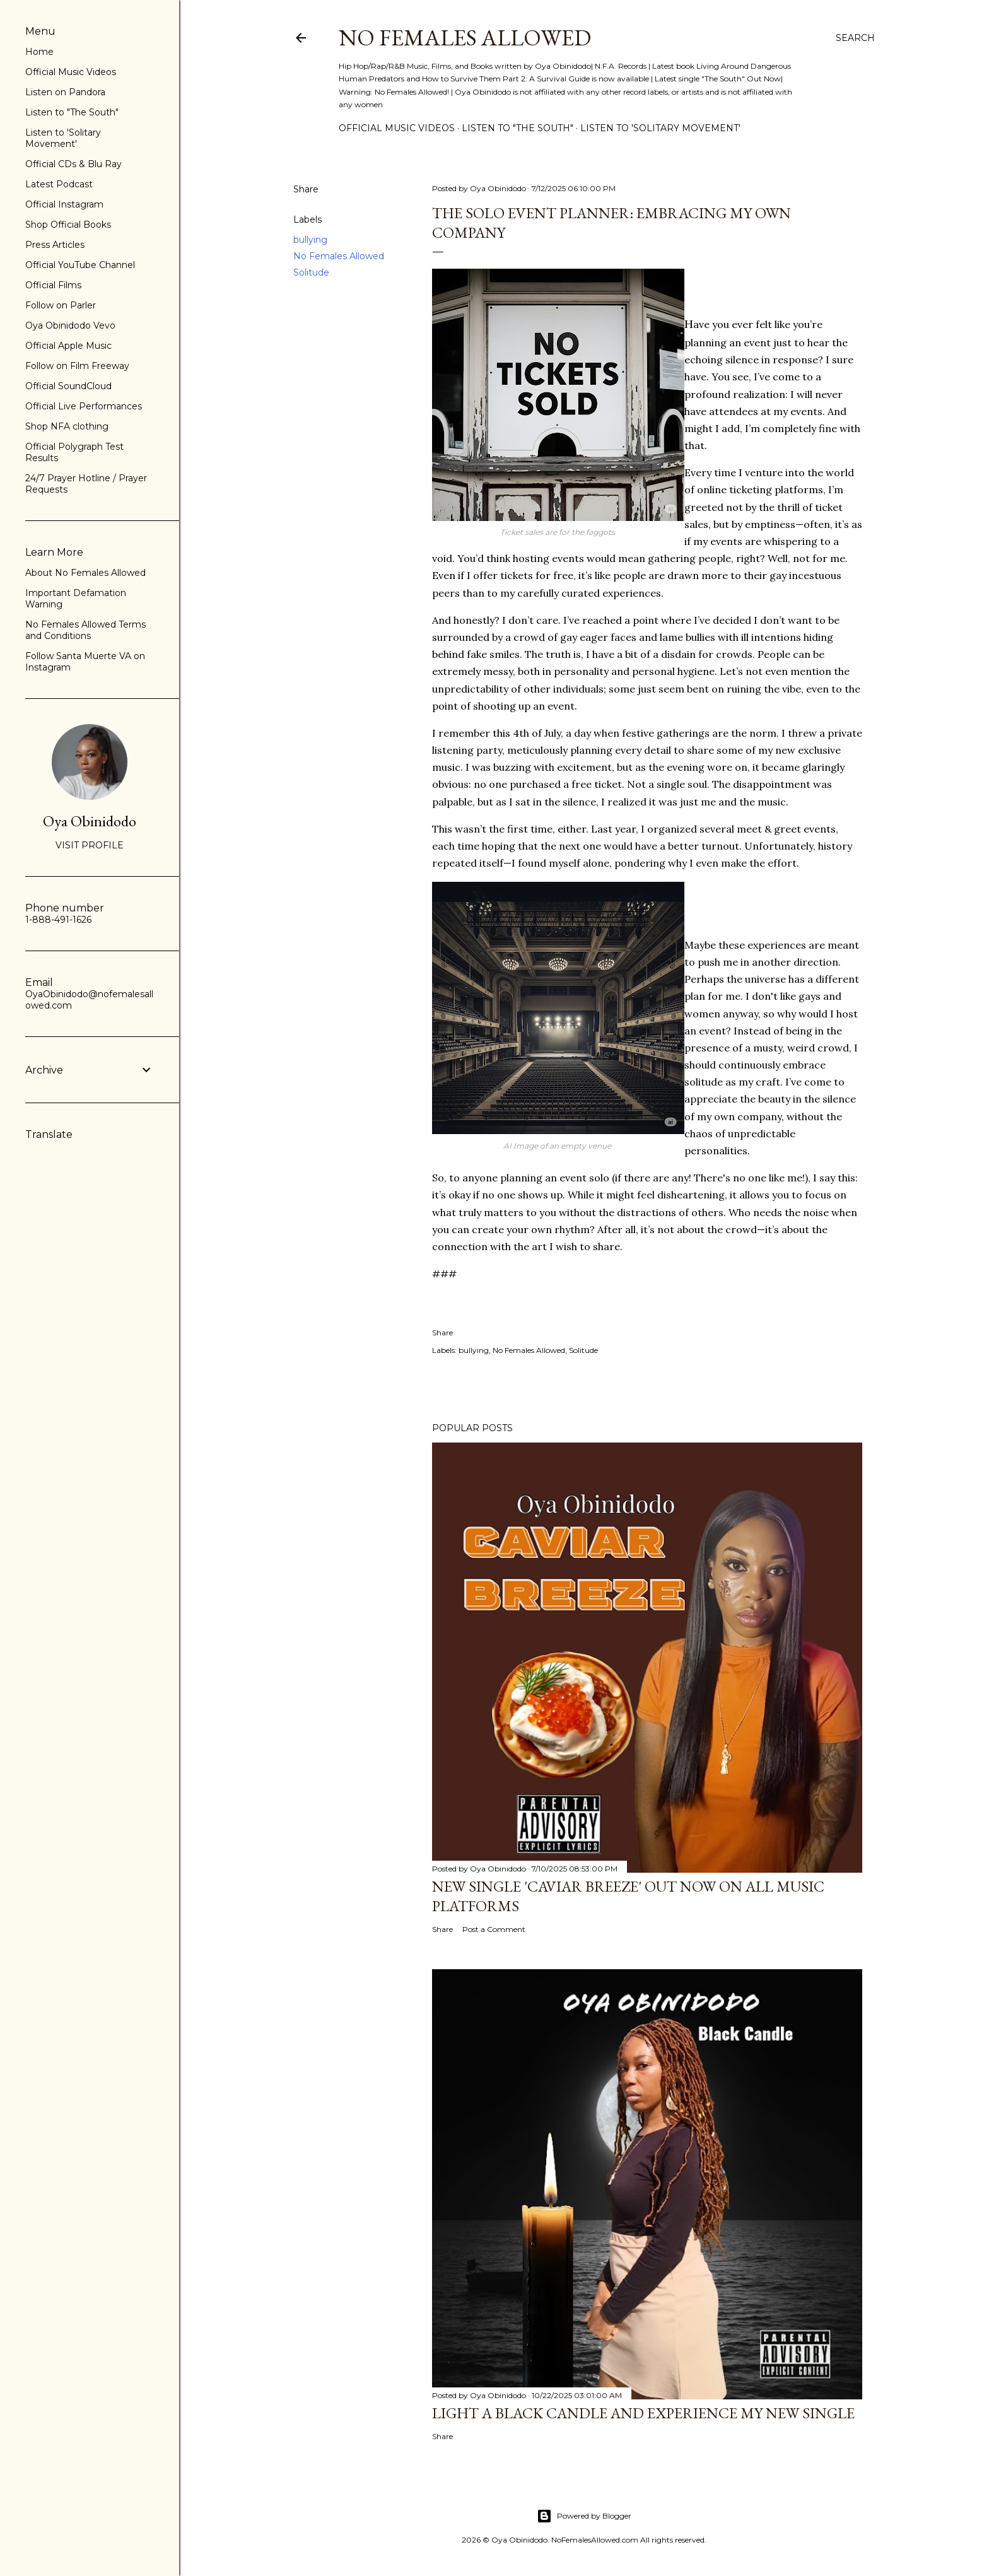 This screenshot has width=989, height=2576. What do you see at coordinates (855, 38) in the screenshot?
I see `[Search]` at bounding box center [855, 38].